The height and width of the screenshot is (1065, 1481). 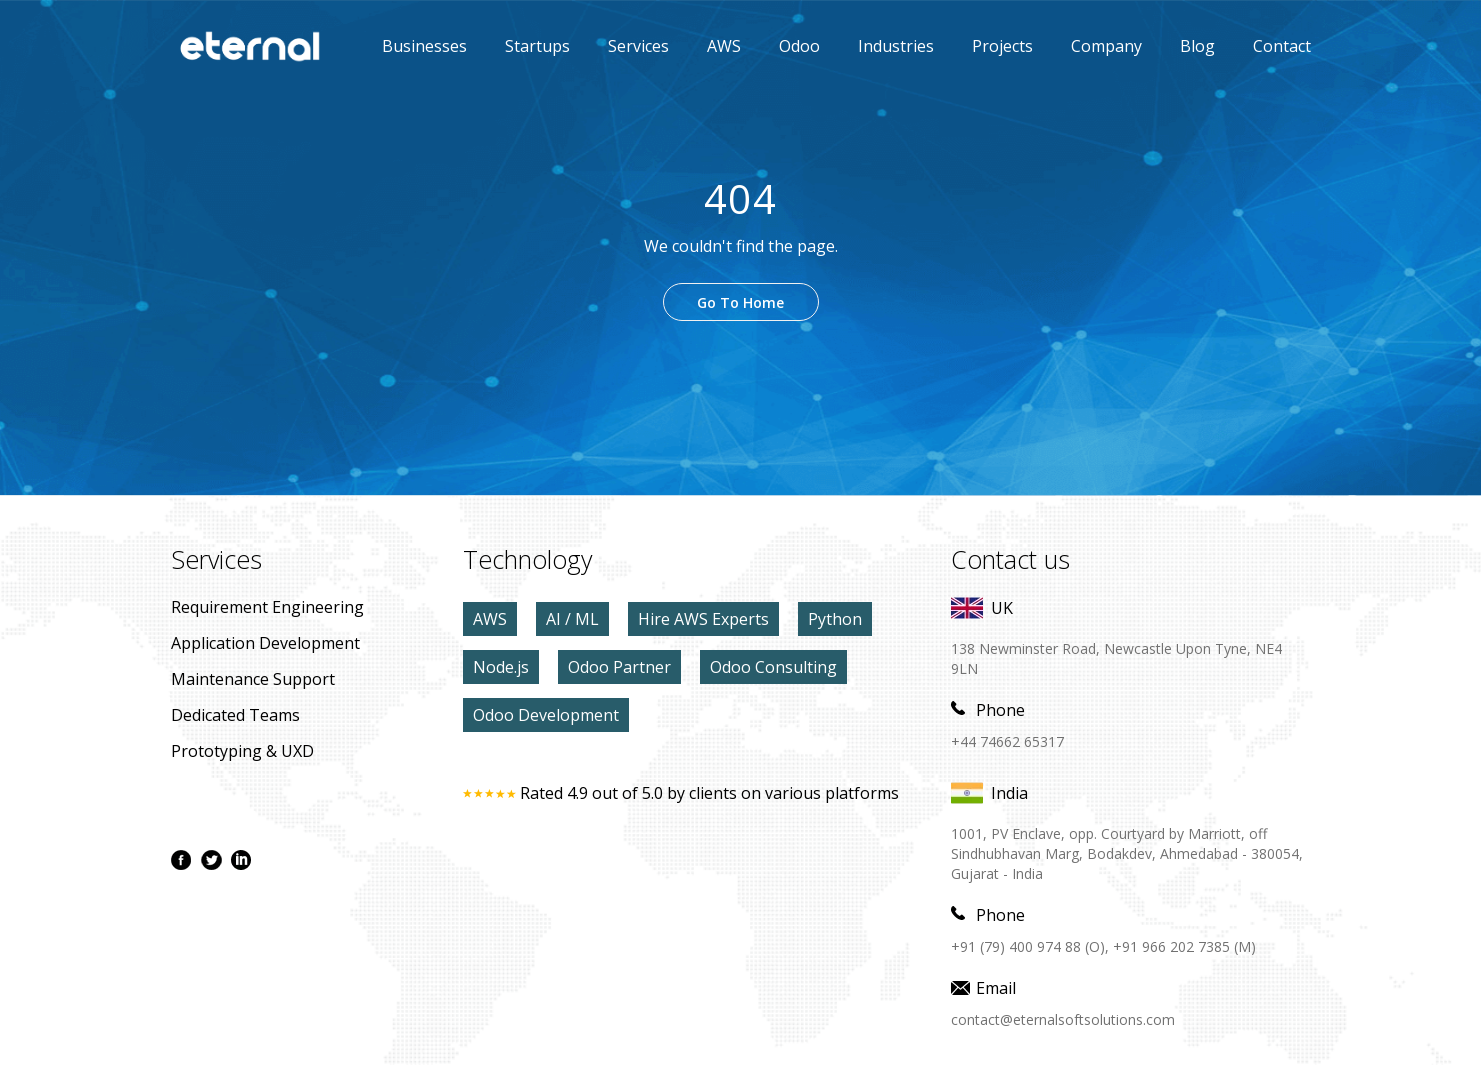 I want to click on Node.js, so click(x=501, y=667).